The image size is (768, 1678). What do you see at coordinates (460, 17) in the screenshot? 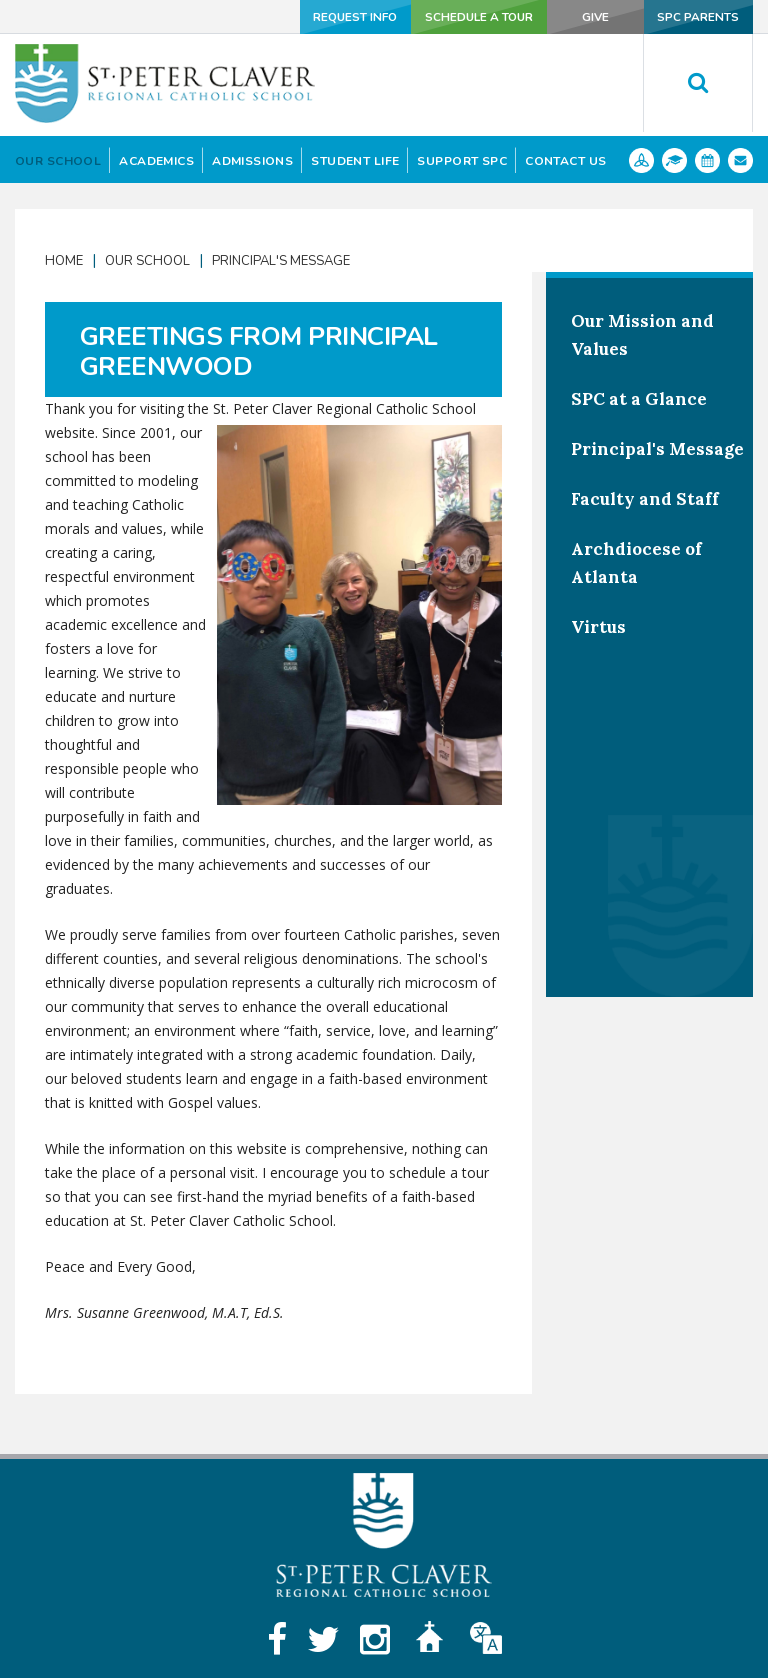
I see `Schedule a Tour` at bounding box center [460, 17].